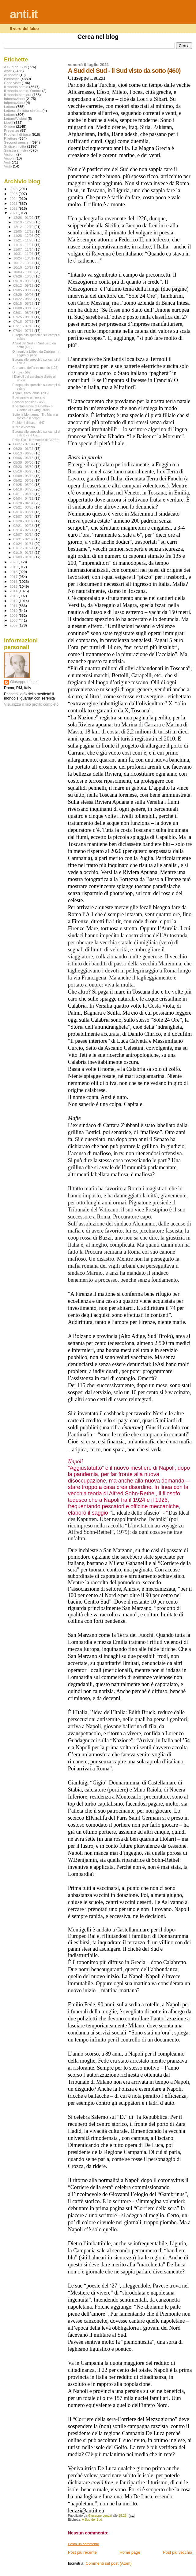  I want to click on 2026, so click(13, 189).